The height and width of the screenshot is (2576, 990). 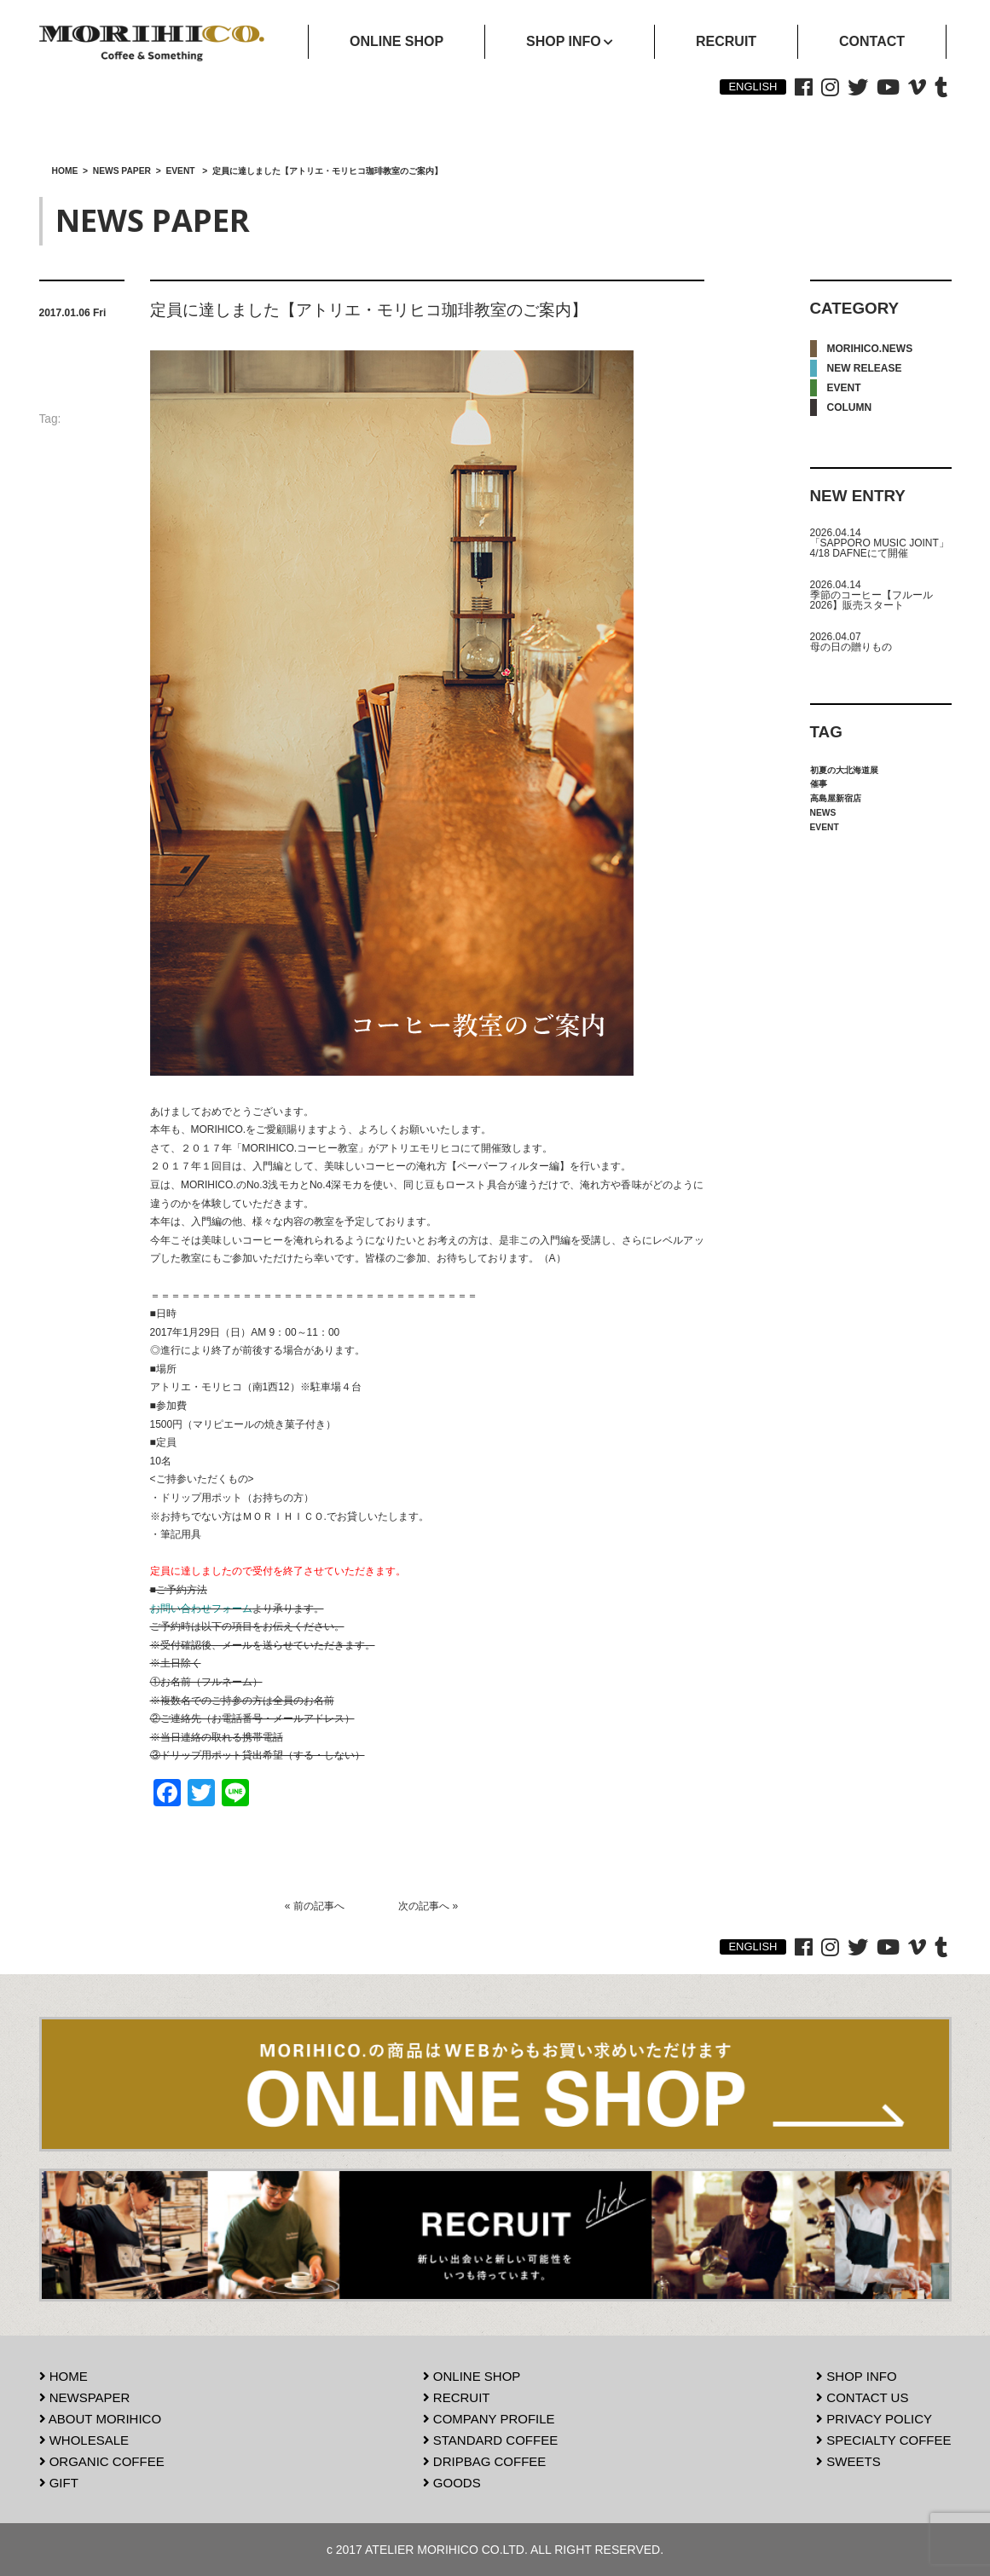 I want to click on SHOP INFO, so click(x=856, y=2376).